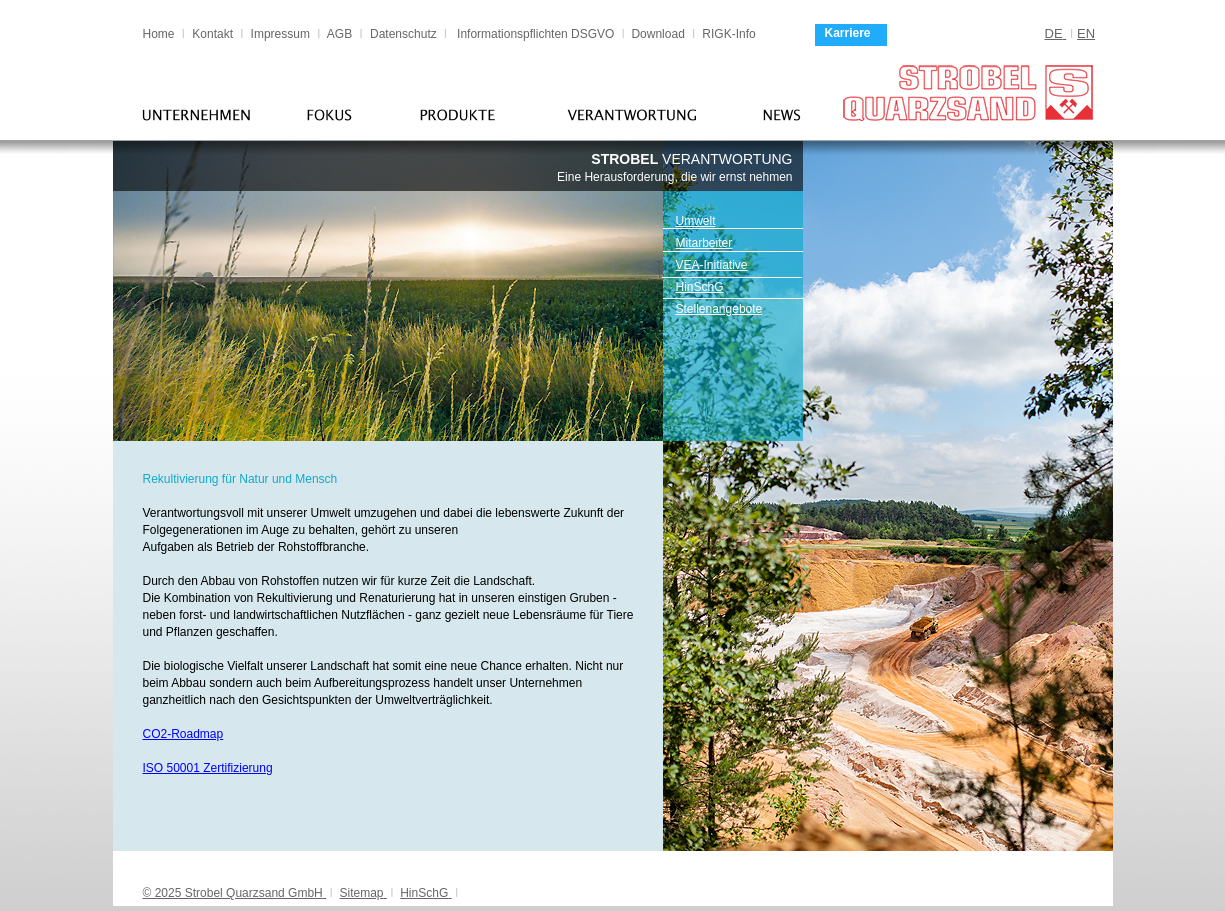 The image size is (1225, 911). I want to click on Karriere, so click(848, 33).